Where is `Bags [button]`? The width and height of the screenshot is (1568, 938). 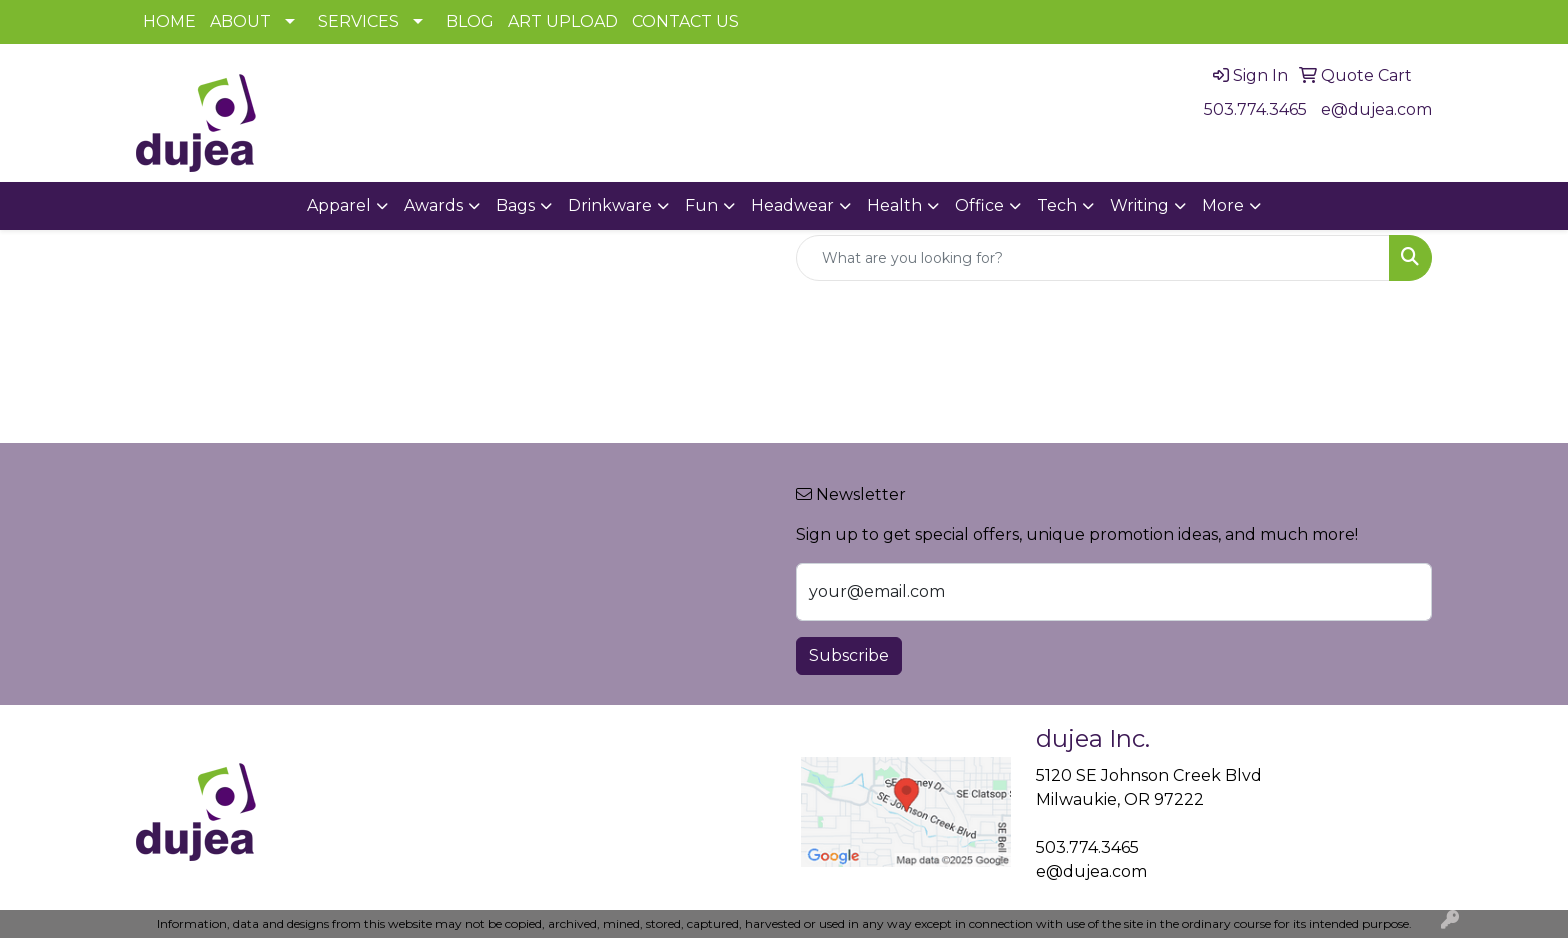 Bags [button] is located at coordinates (515, 205).